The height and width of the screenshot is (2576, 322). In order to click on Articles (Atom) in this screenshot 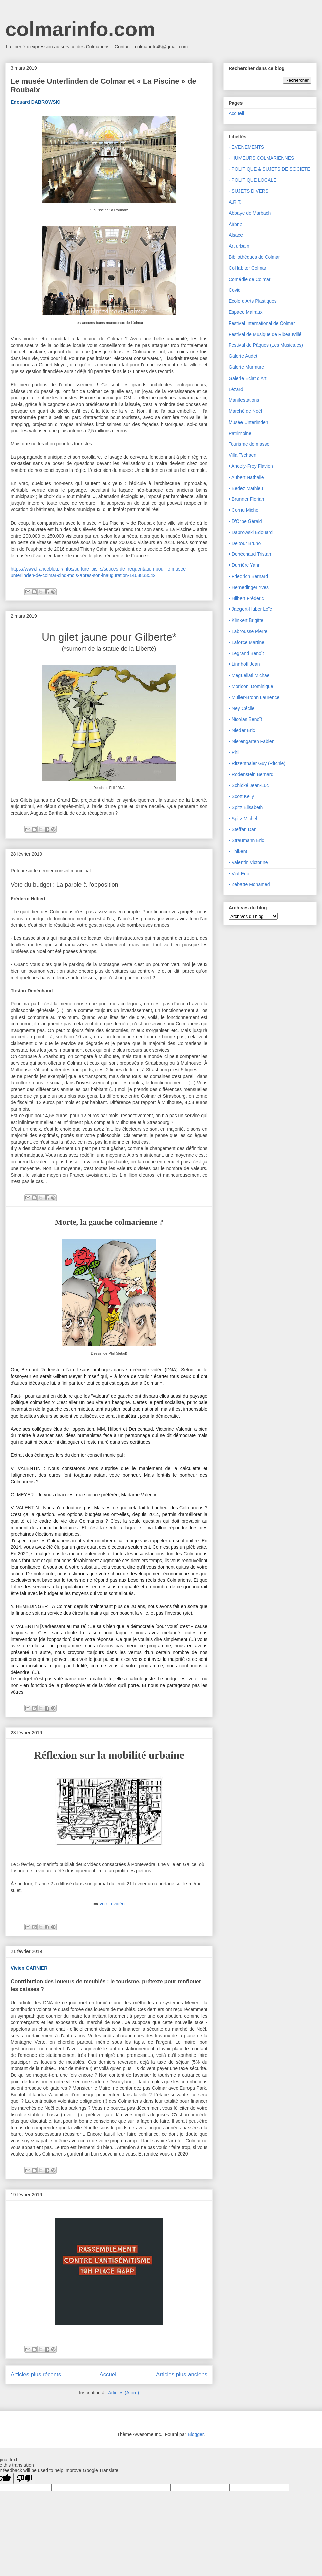, I will do `click(123, 2392)`.